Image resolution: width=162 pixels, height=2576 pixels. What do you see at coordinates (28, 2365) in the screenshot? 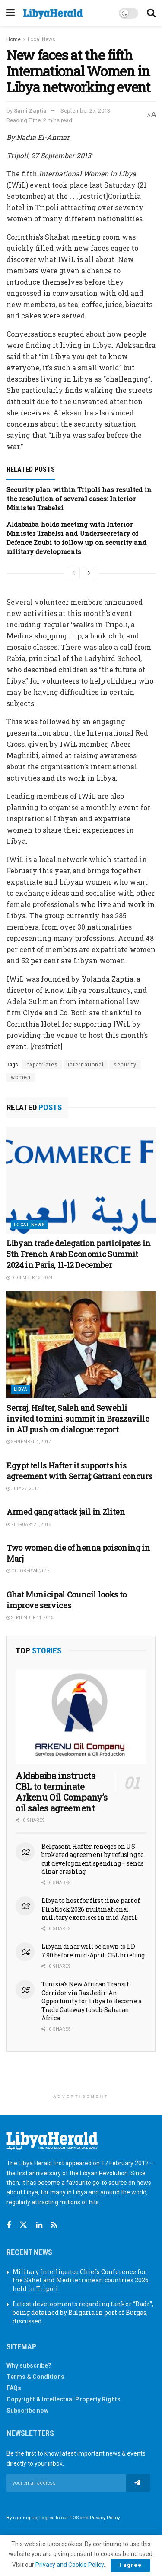
I see `Why subscribe?` at bounding box center [28, 2365].